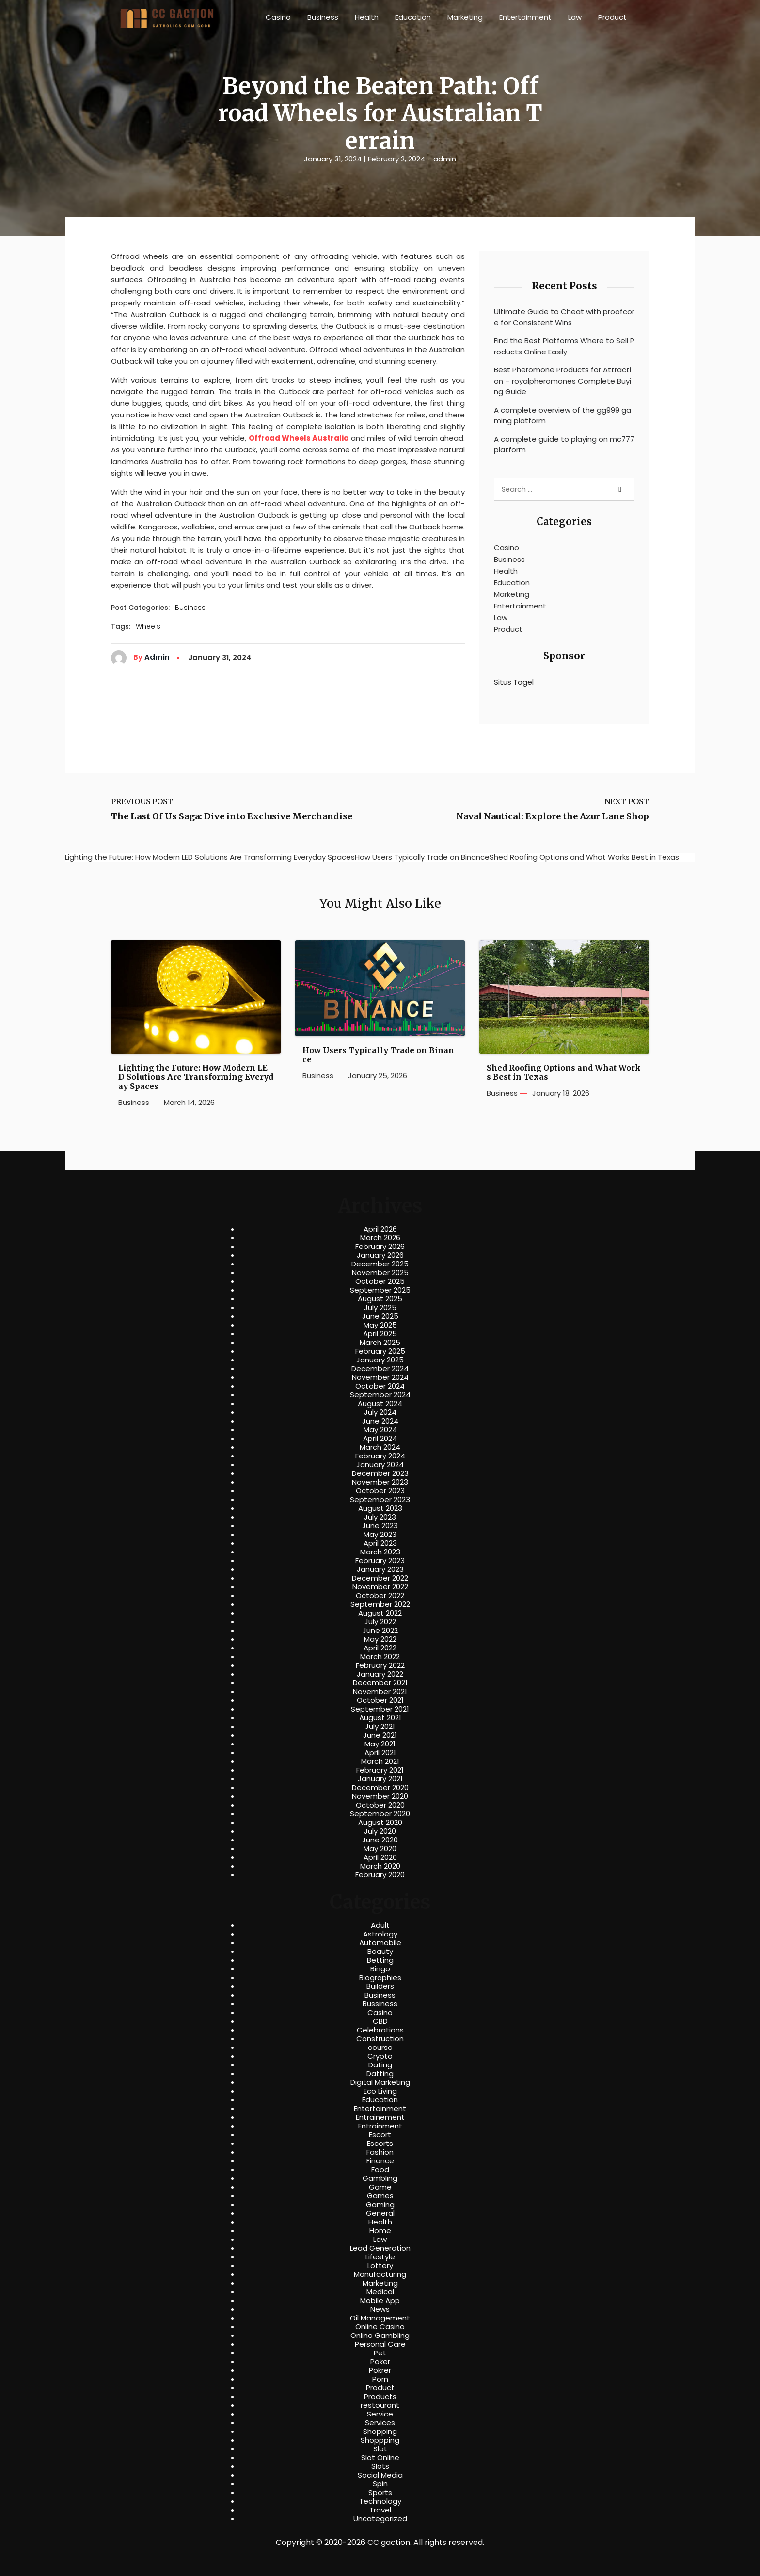  What do you see at coordinates (380, 1438) in the screenshot?
I see `April 2024` at bounding box center [380, 1438].